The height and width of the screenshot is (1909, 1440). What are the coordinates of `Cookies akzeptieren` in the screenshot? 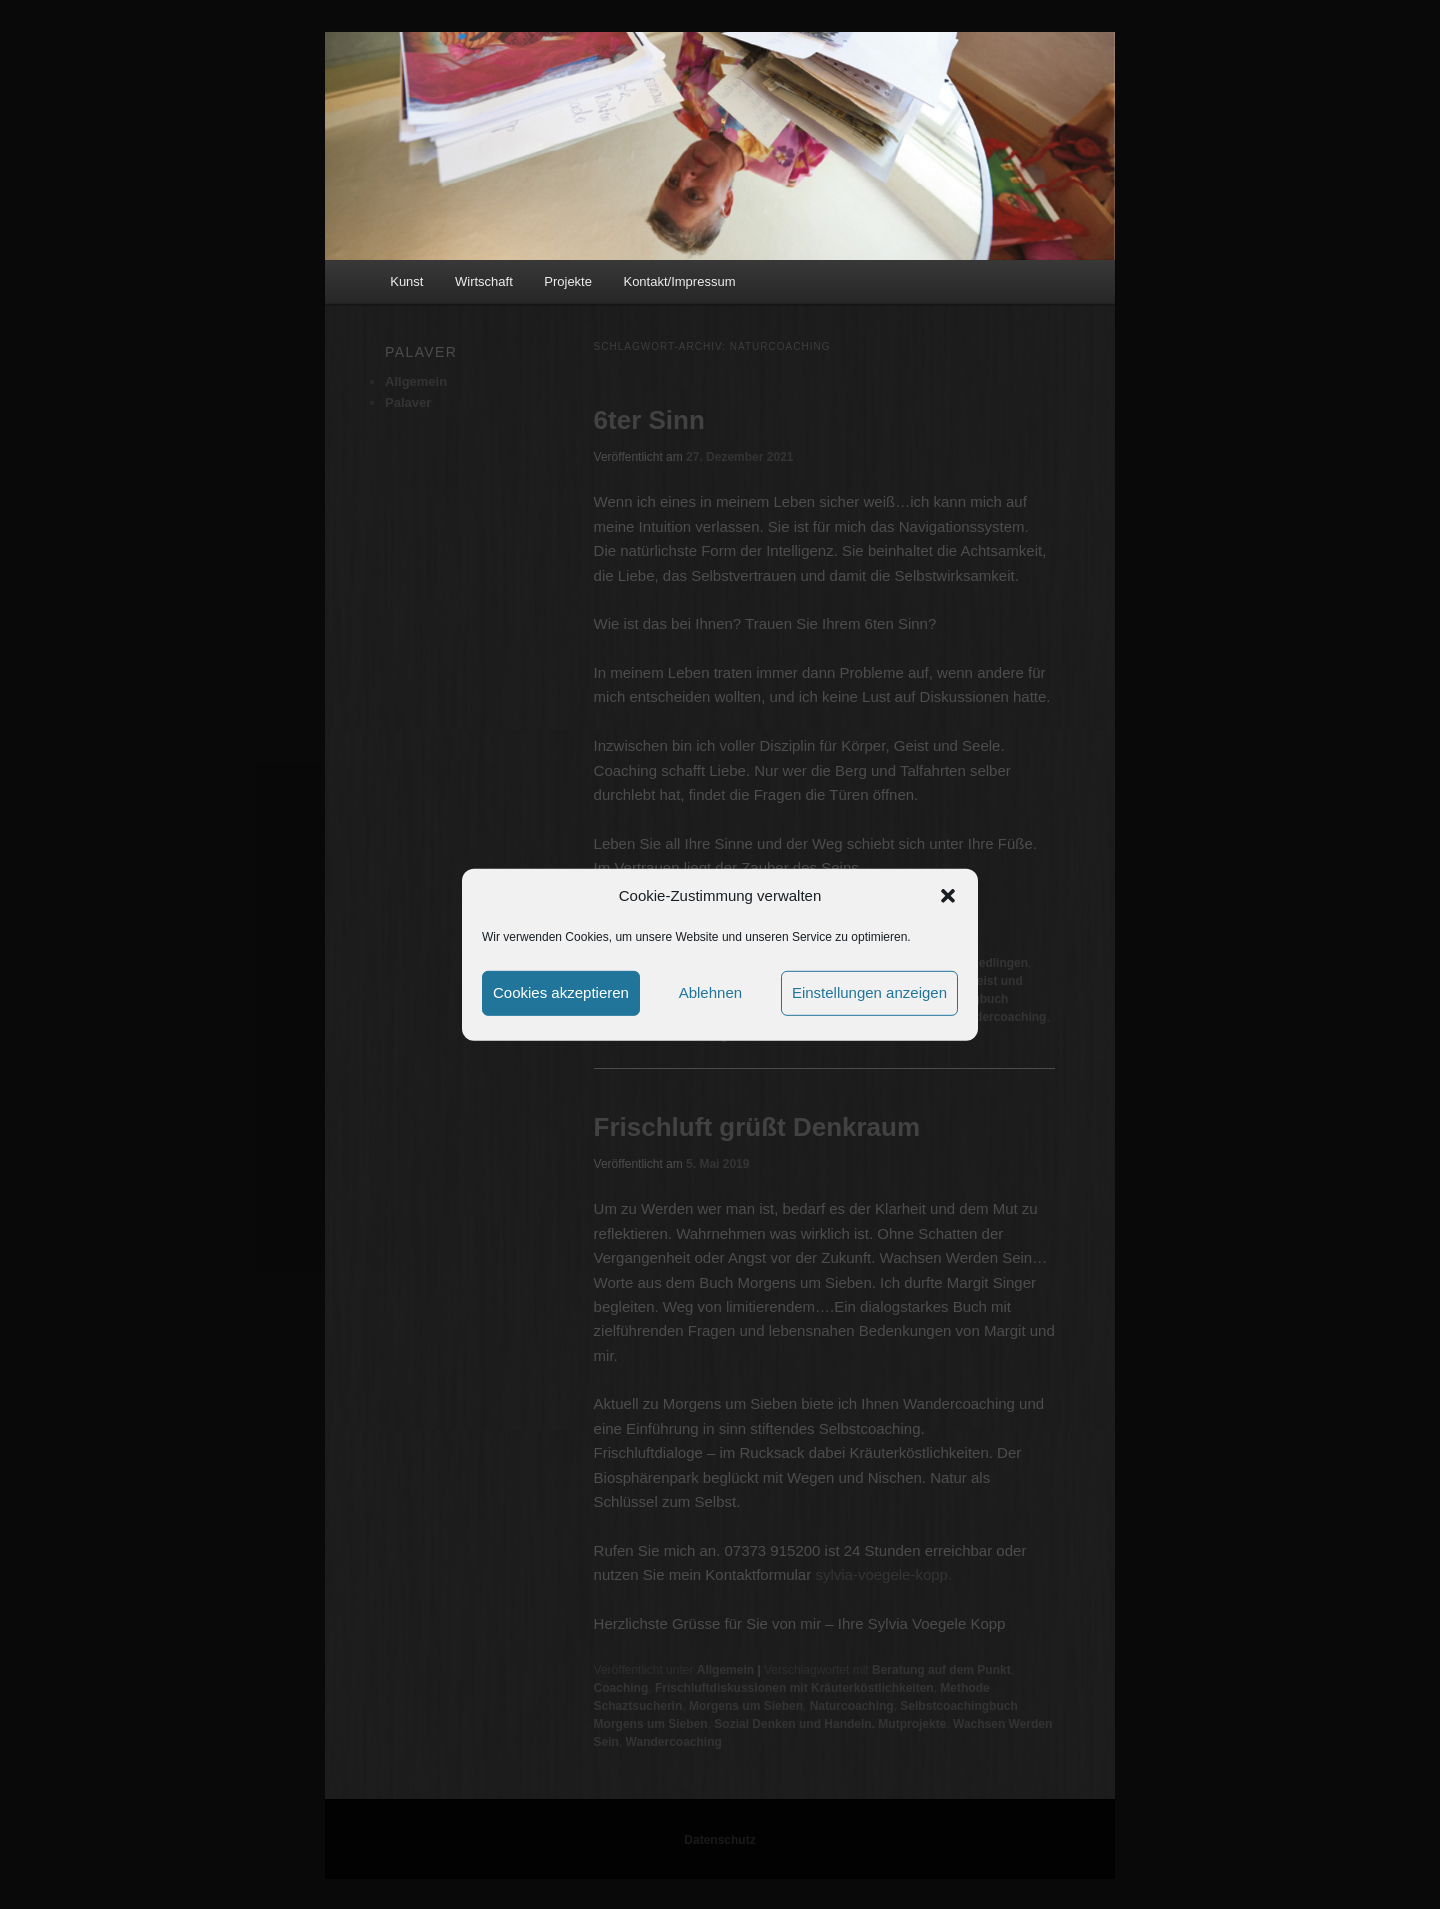 It's located at (561, 992).